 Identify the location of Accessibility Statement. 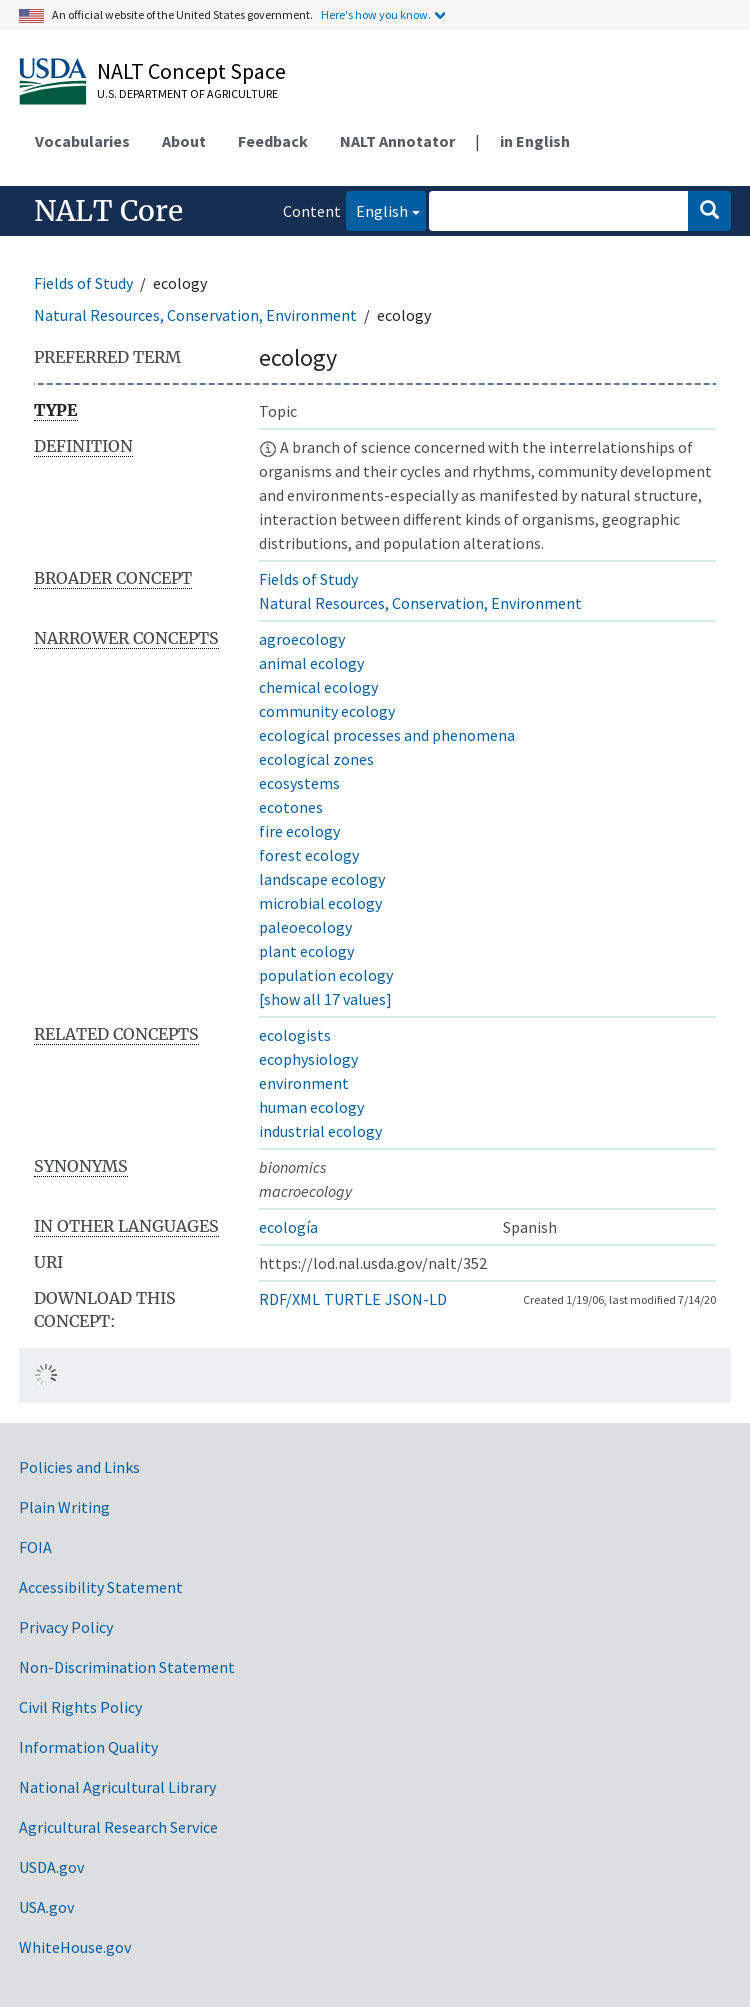
(101, 1587).